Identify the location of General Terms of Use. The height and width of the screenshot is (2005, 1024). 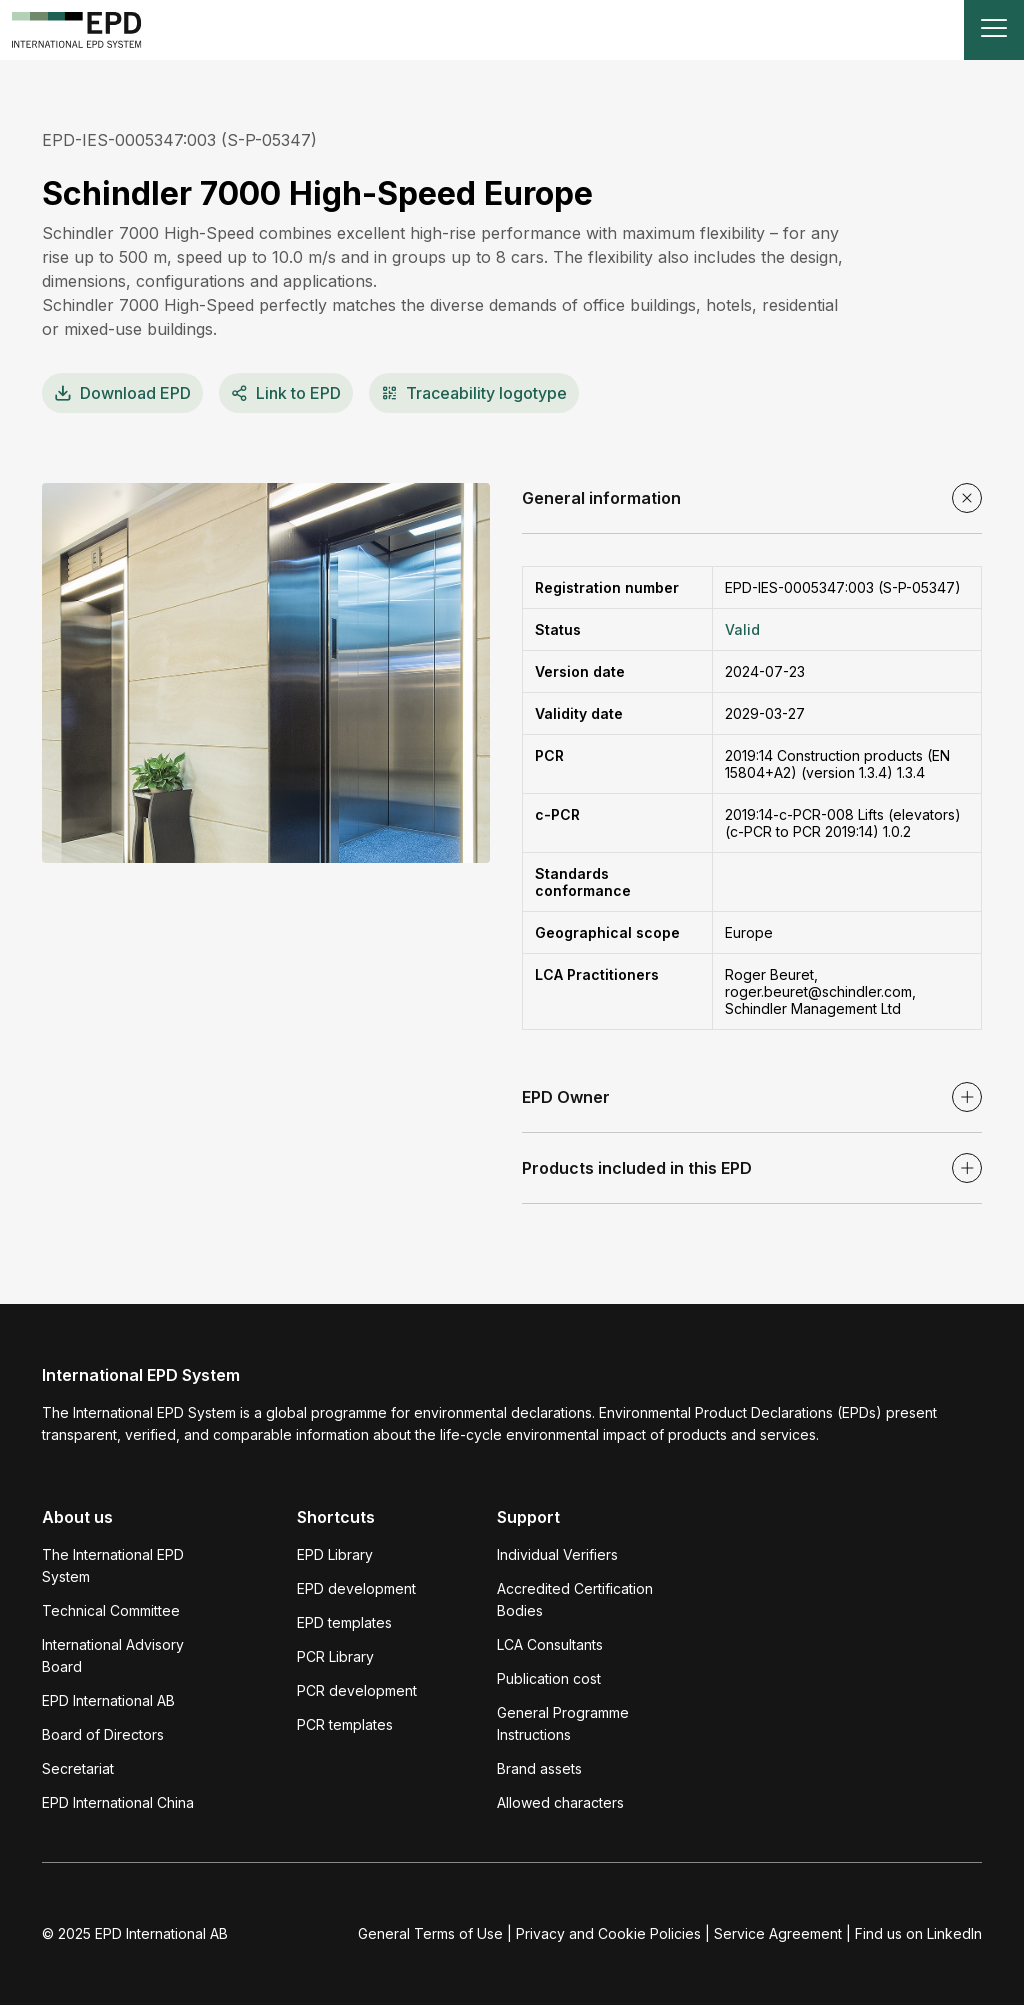
(430, 1933).